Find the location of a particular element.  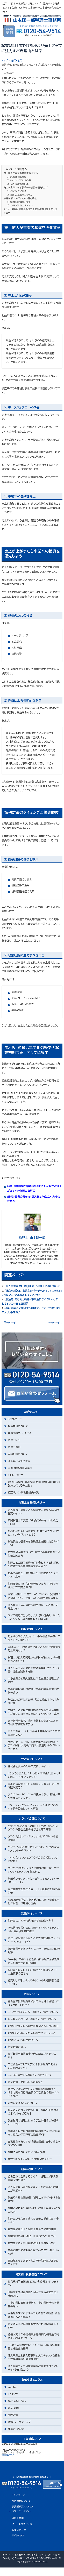

起業時に融資を受けるには？基準や審査通過のポイントもご紹介！ is located at coordinates (33, 2112).